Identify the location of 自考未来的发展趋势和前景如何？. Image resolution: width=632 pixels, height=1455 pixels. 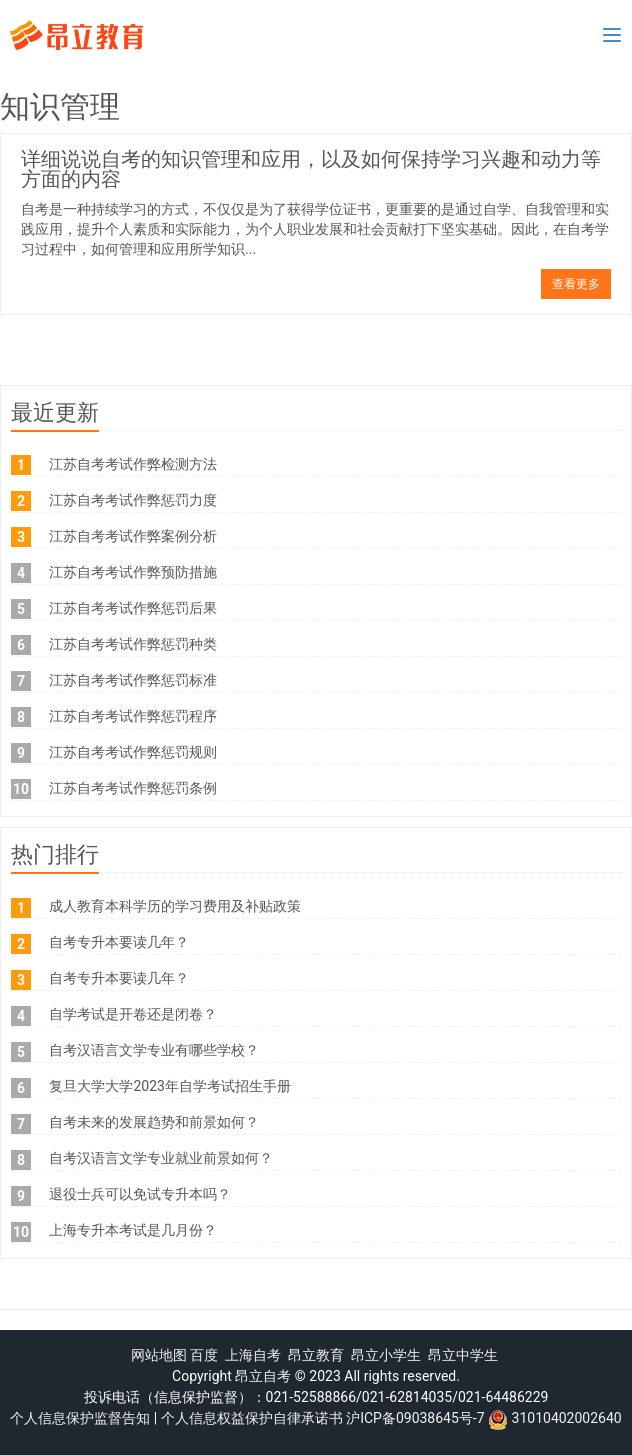
(154, 1122).